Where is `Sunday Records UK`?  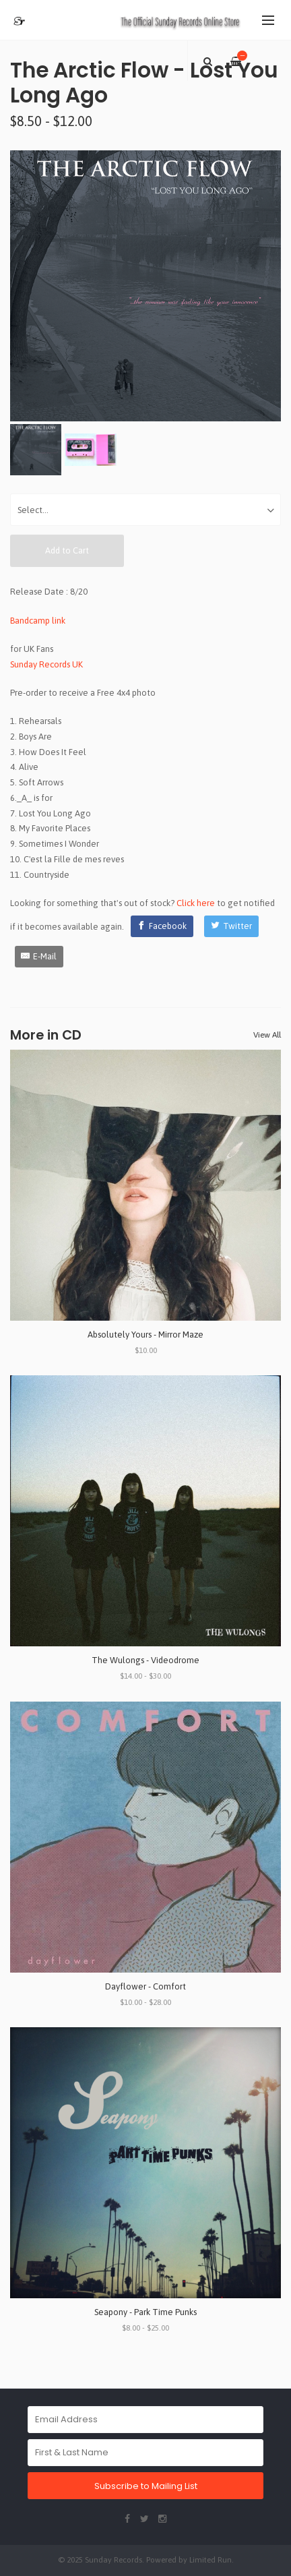 Sunday Records UK is located at coordinates (46, 664).